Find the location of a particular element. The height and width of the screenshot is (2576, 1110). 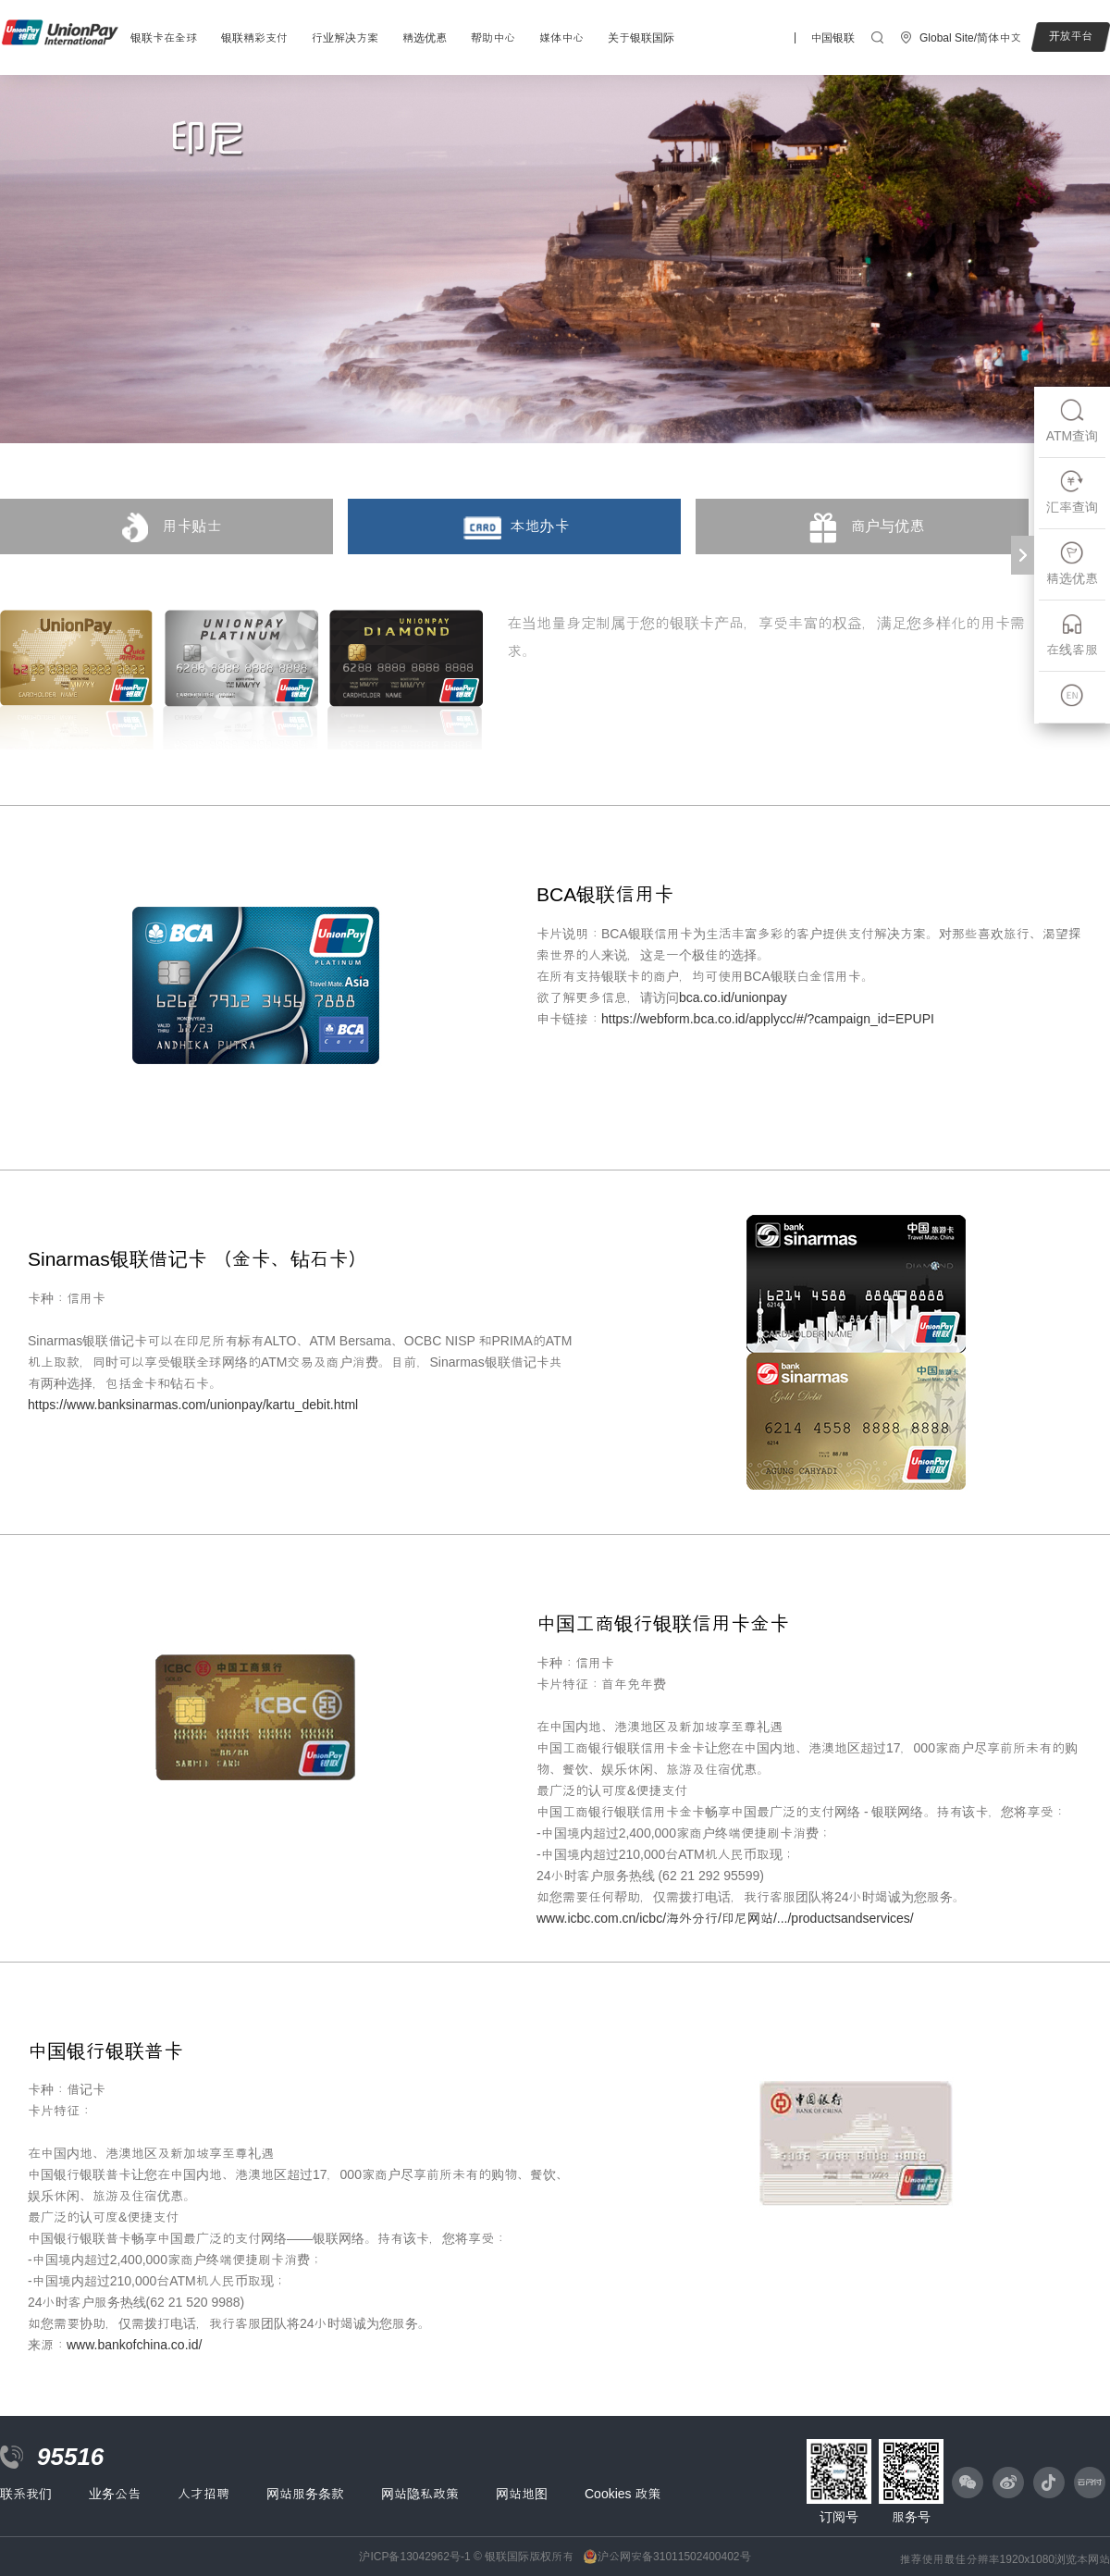

https://webform.bca.co.id/applycc/#/?campaign_id=EPUPI is located at coordinates (767, 1018).